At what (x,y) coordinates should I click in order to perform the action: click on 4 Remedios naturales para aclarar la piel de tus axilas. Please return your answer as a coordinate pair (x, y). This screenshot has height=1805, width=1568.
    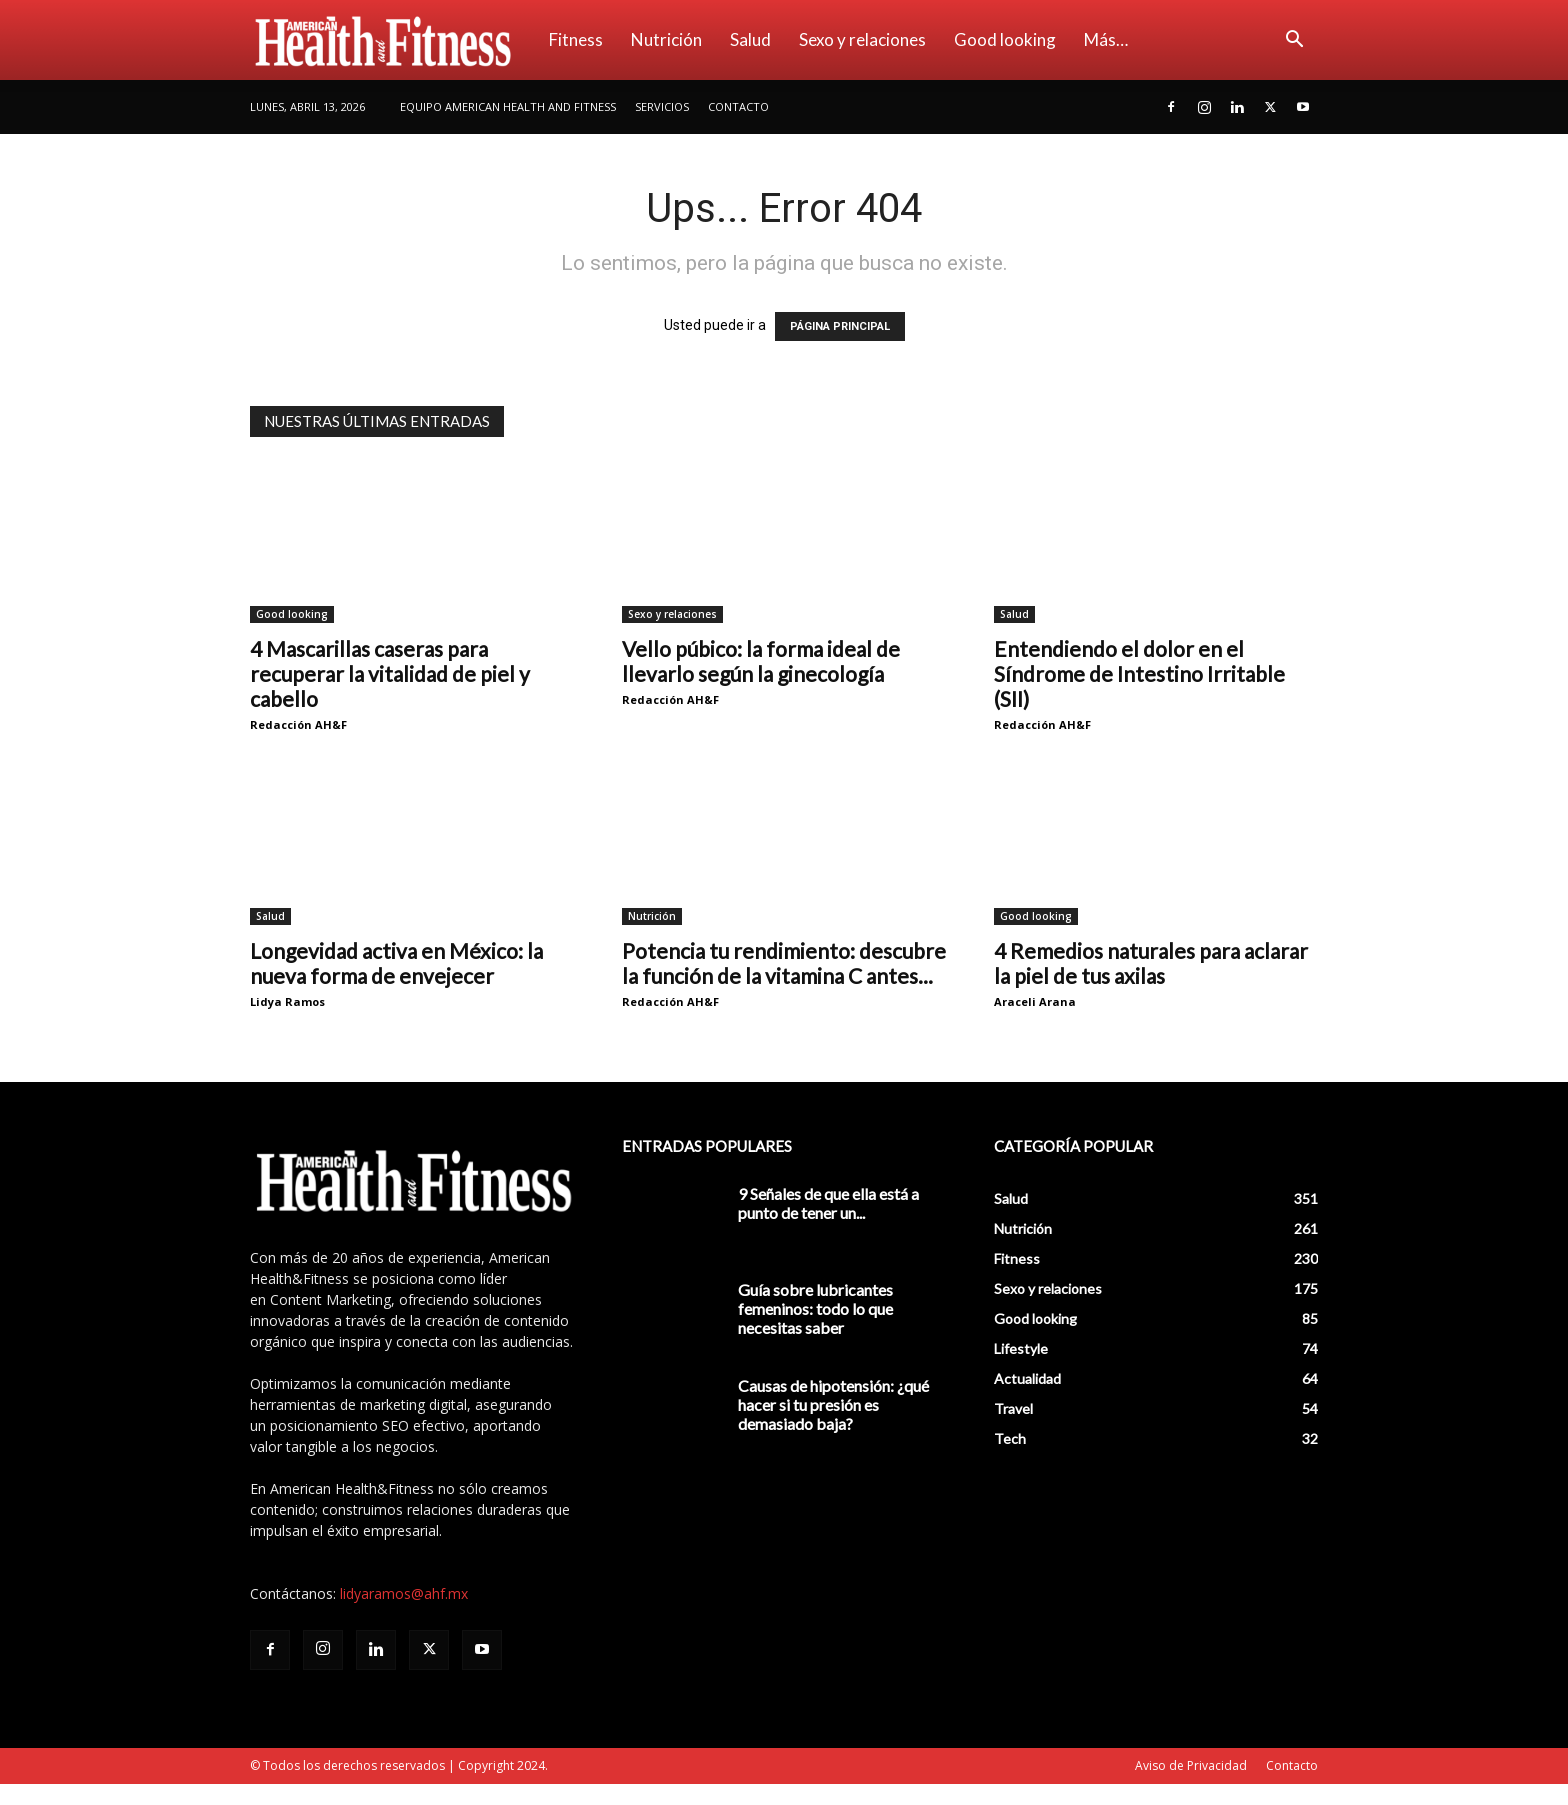
    Looking at the image, I should click on (1151, 963).